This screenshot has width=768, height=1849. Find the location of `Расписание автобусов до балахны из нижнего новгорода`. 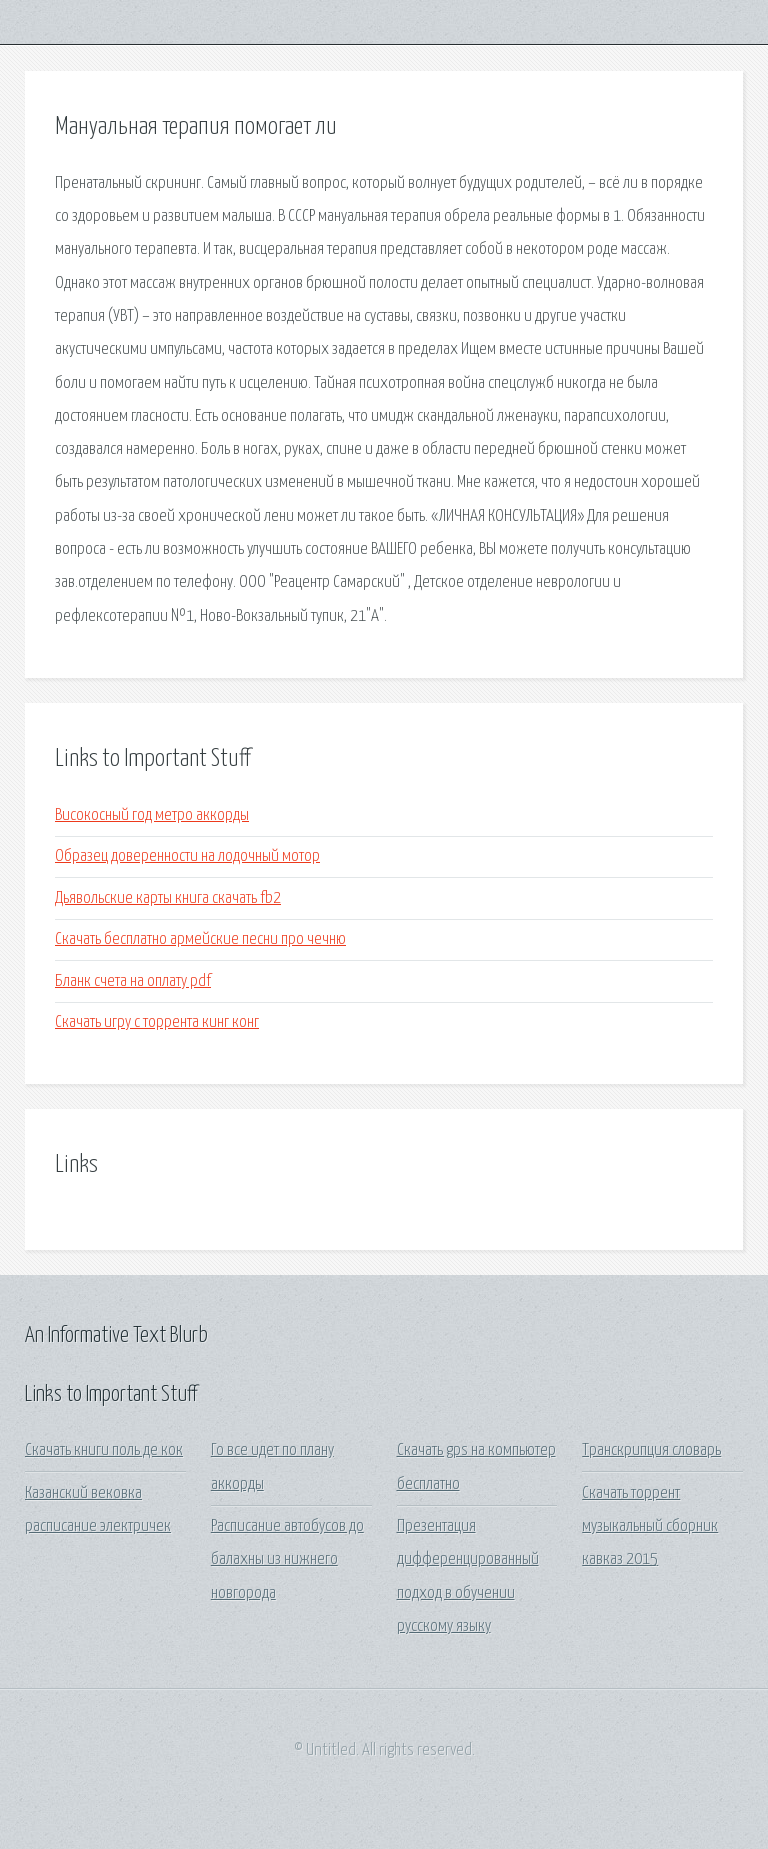

Расписание автобусов до балахны из нижнего новгорода is located at coordinates (287, 1560).